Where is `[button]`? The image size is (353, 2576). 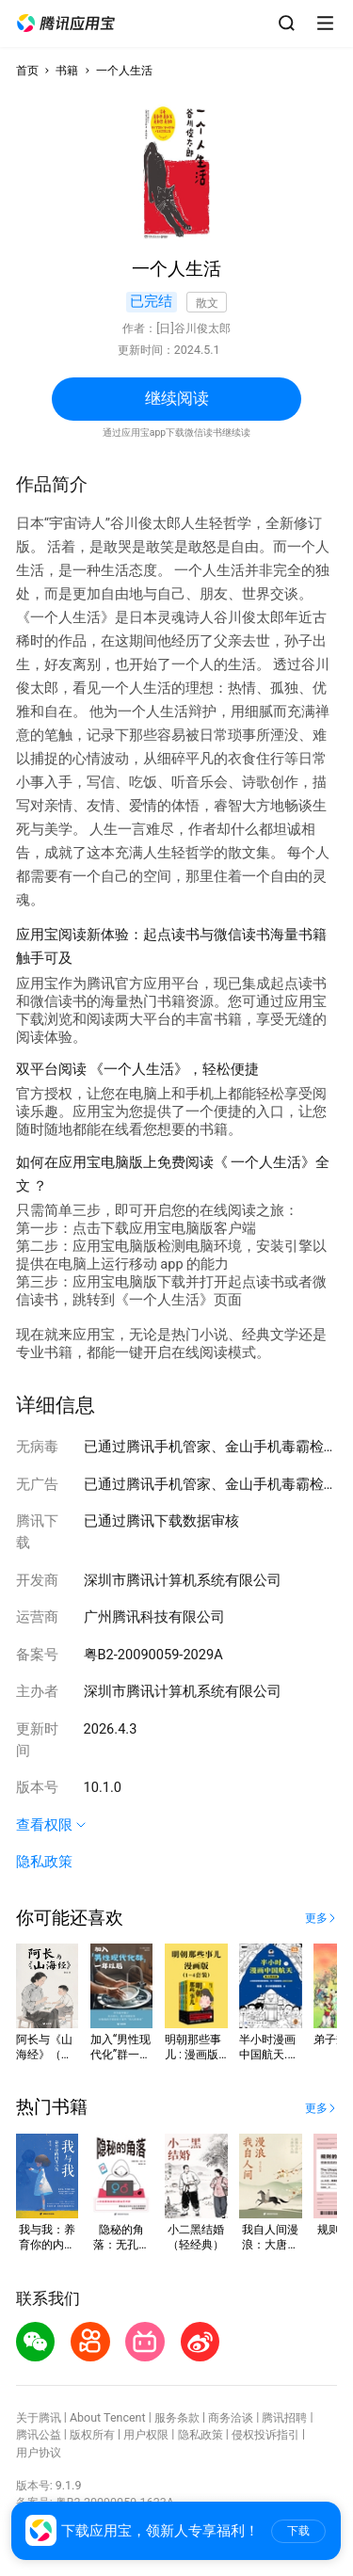
[button] is located at coordinates (66, 23).